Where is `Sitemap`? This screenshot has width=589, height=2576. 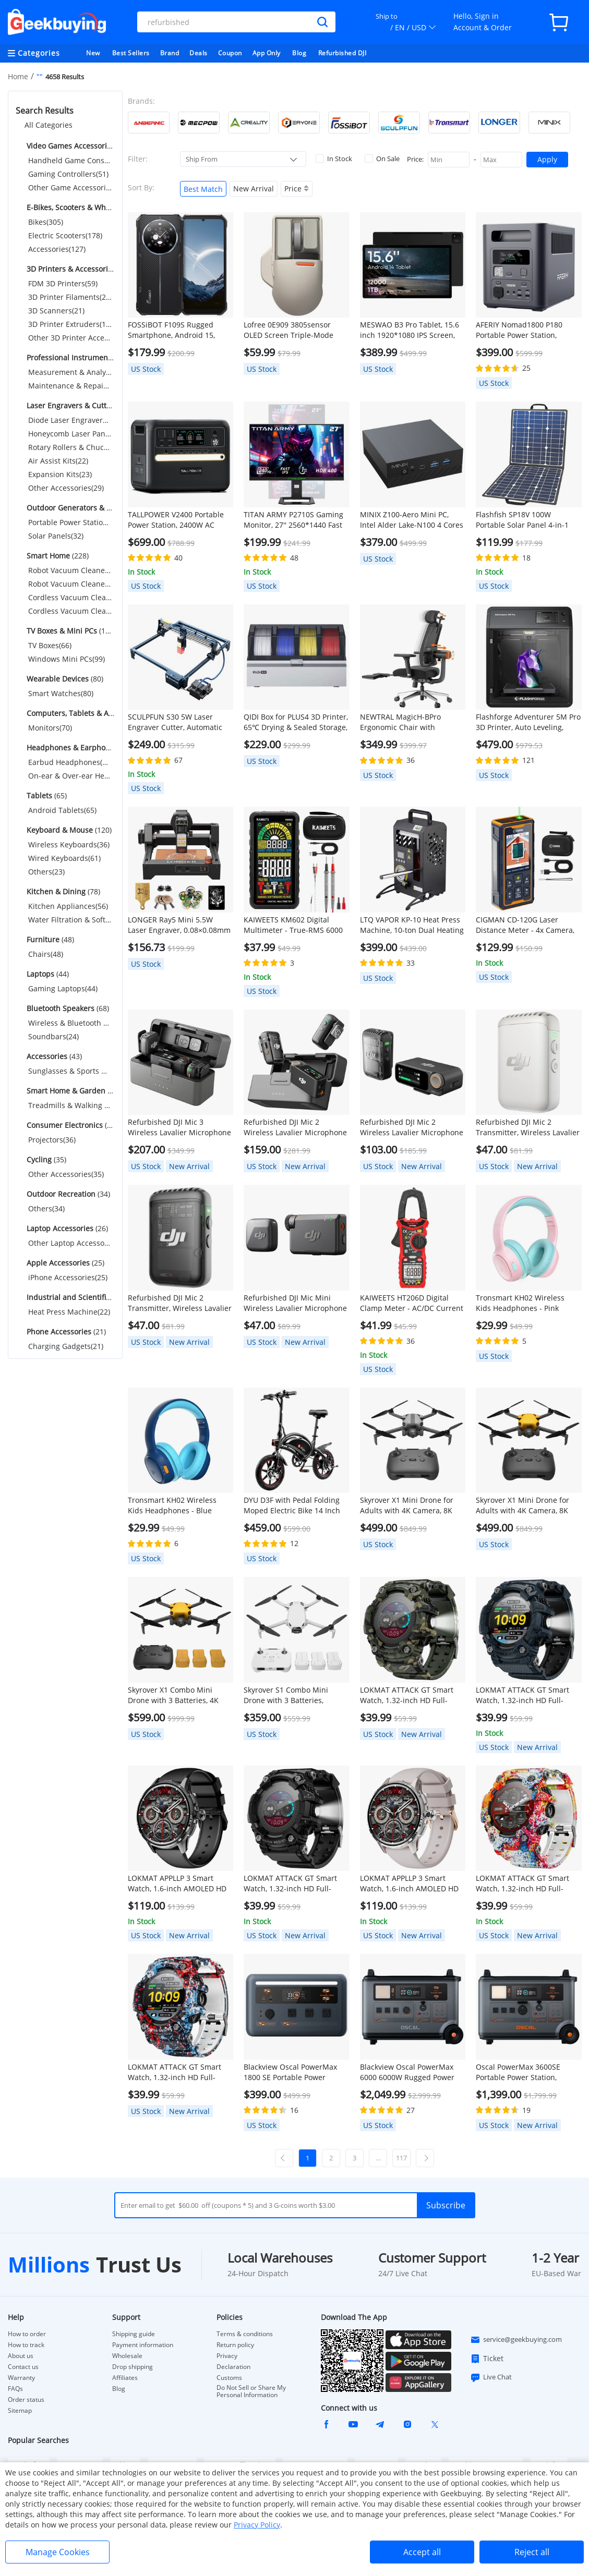 Sitemap is located at coordinates (20, 2410).